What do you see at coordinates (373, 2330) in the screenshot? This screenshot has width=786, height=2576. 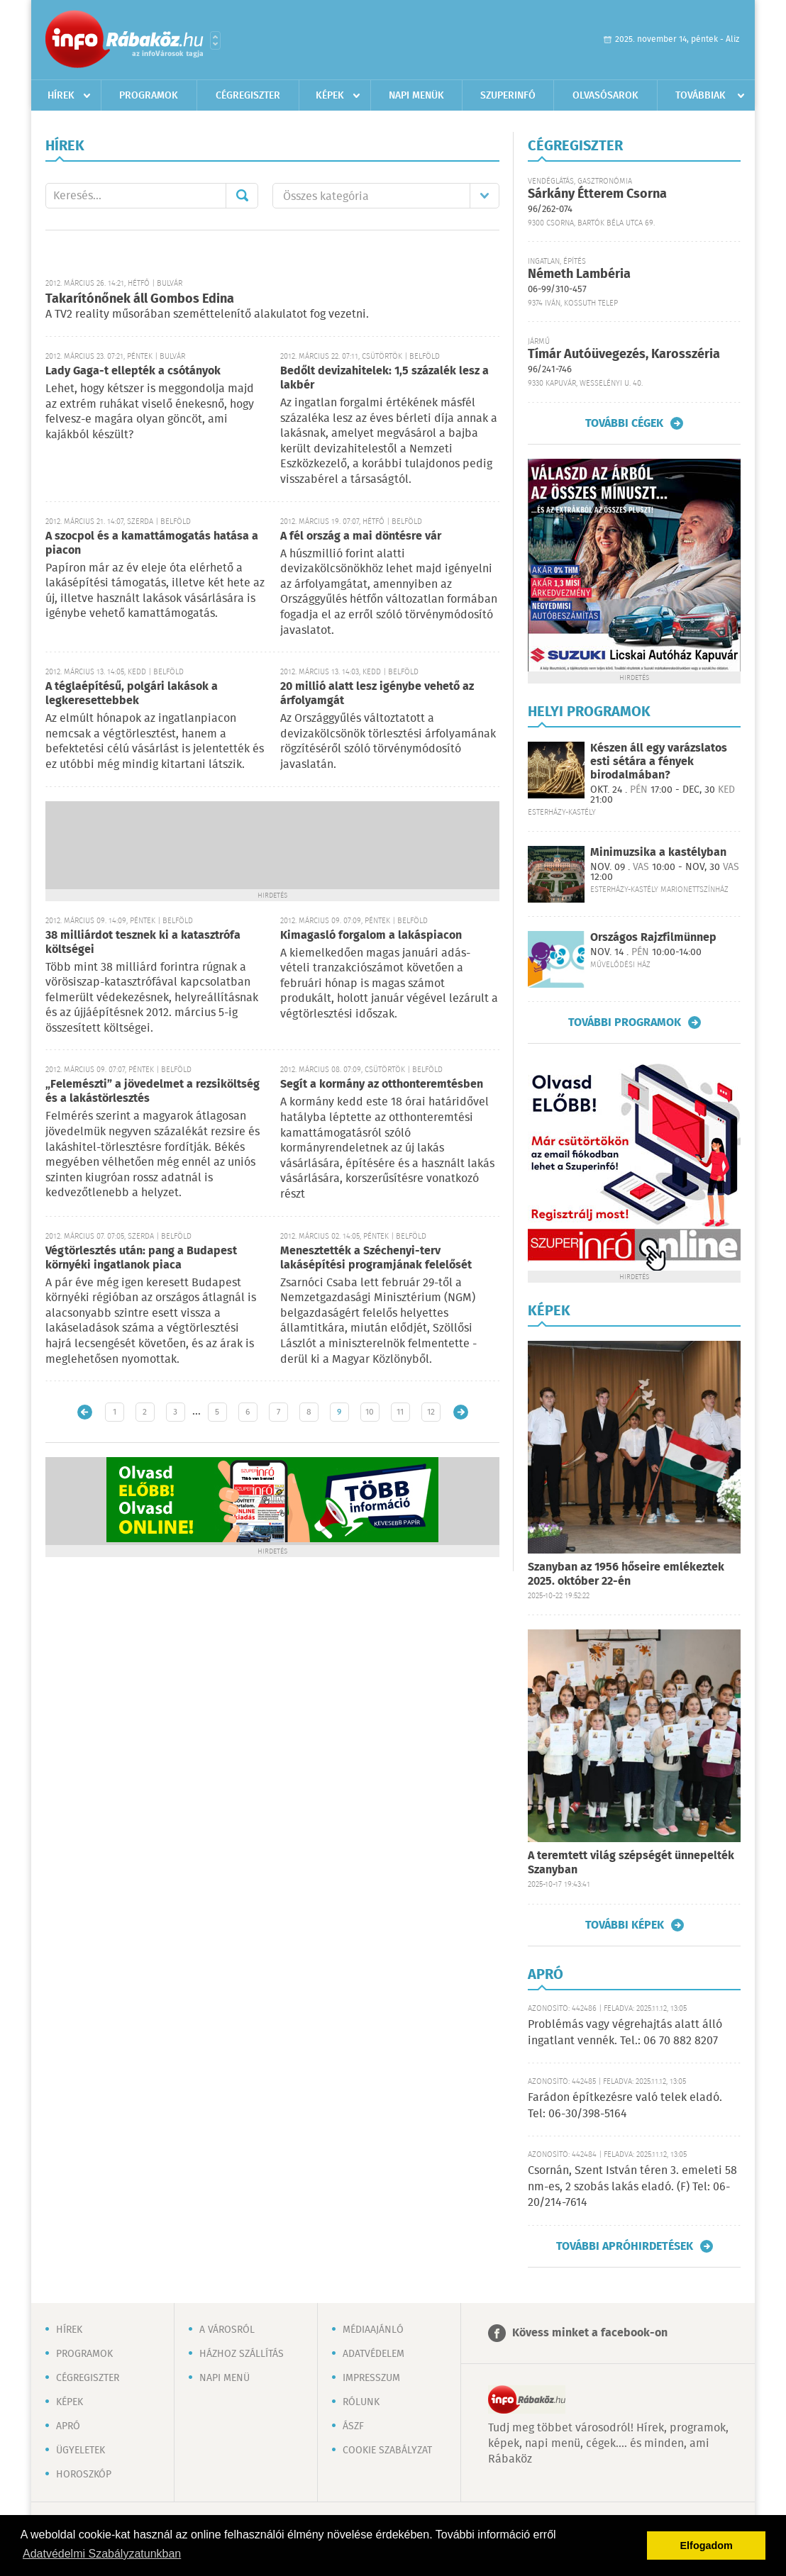 I see `Médiaajánló` at bounding box center [373, 2330].